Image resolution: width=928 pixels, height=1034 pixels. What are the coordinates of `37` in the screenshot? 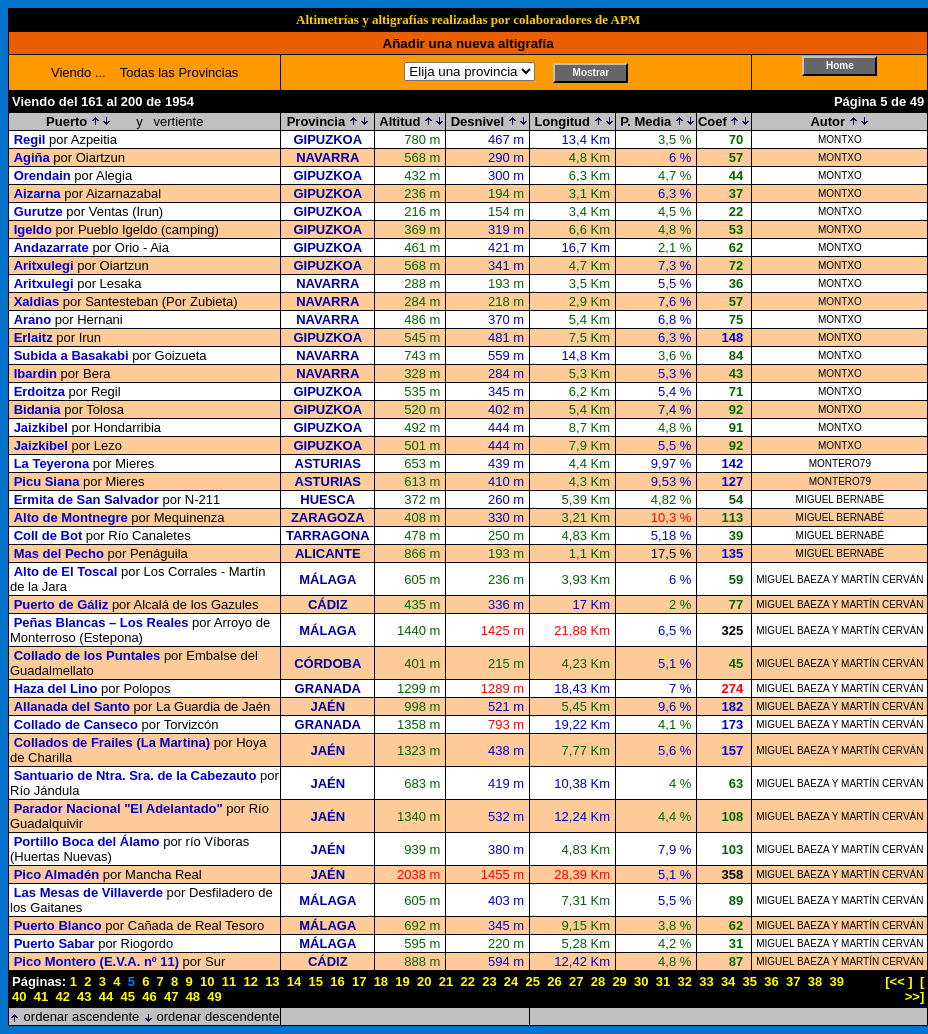 It's located at (793, 981).